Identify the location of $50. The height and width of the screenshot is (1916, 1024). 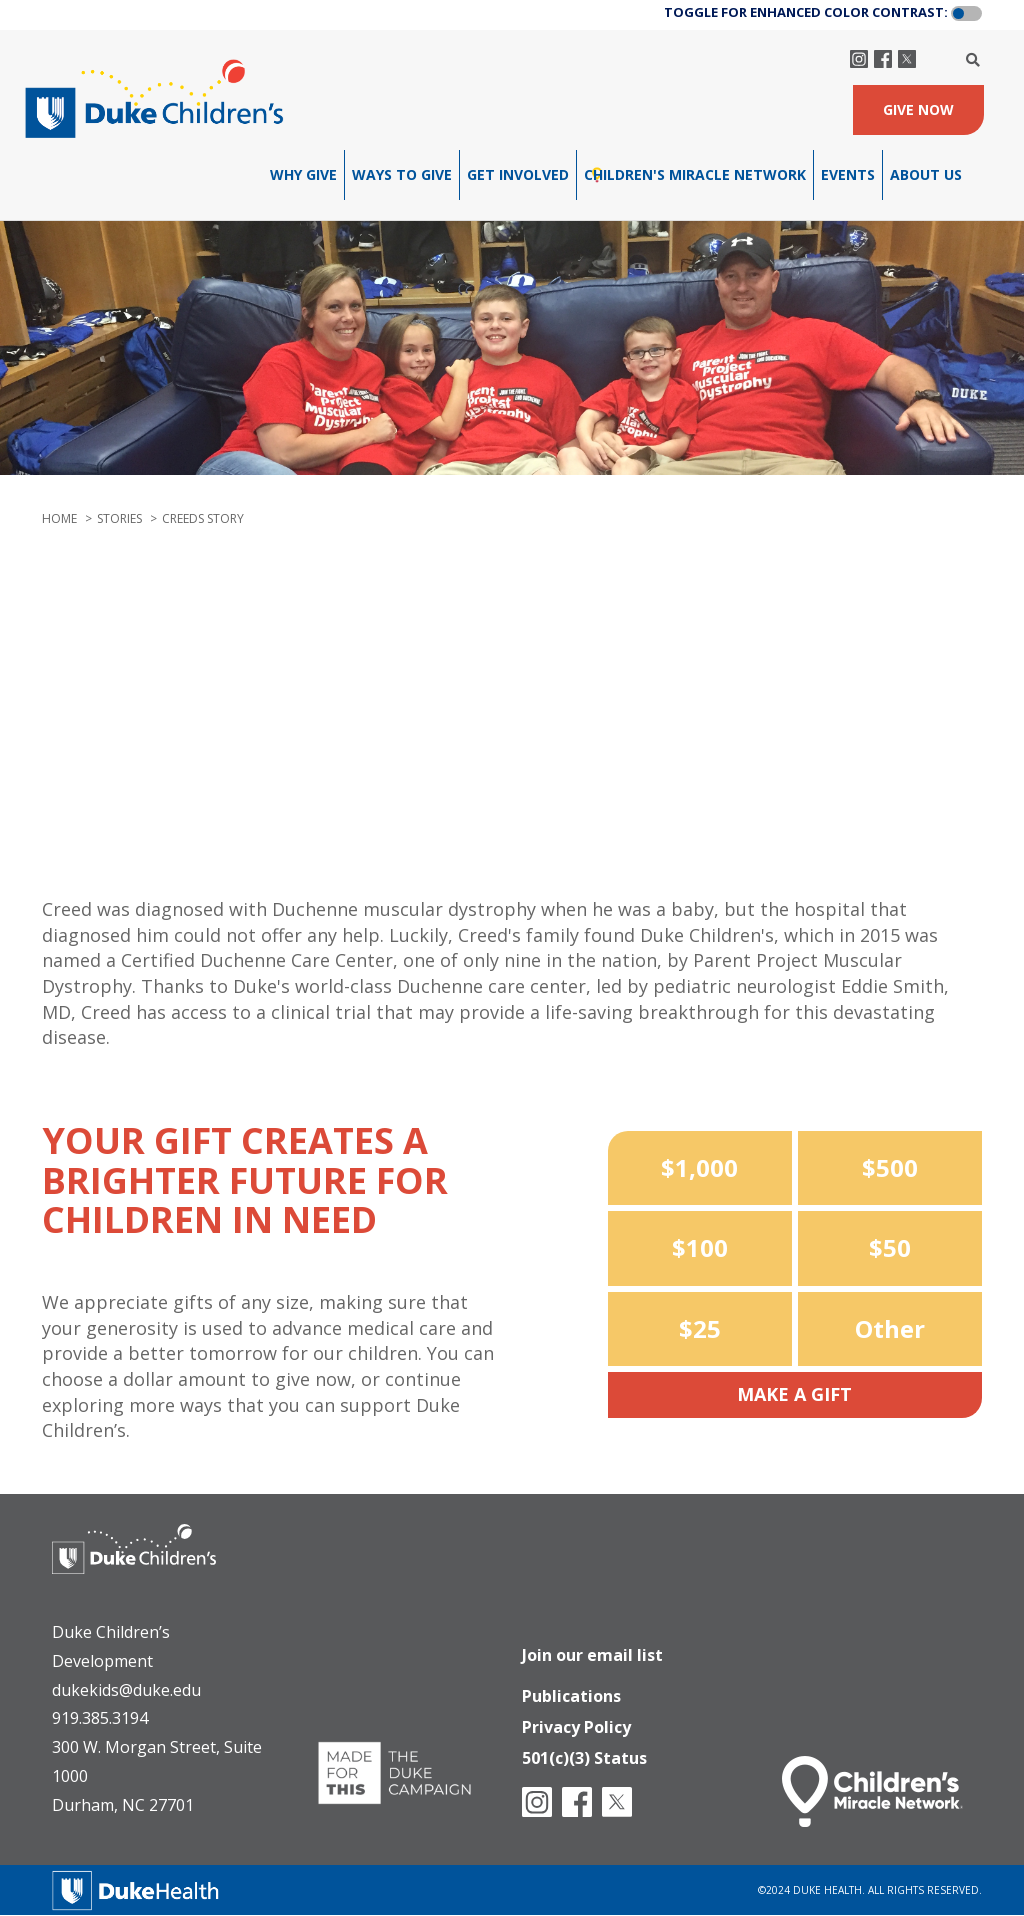
(890, 1247).